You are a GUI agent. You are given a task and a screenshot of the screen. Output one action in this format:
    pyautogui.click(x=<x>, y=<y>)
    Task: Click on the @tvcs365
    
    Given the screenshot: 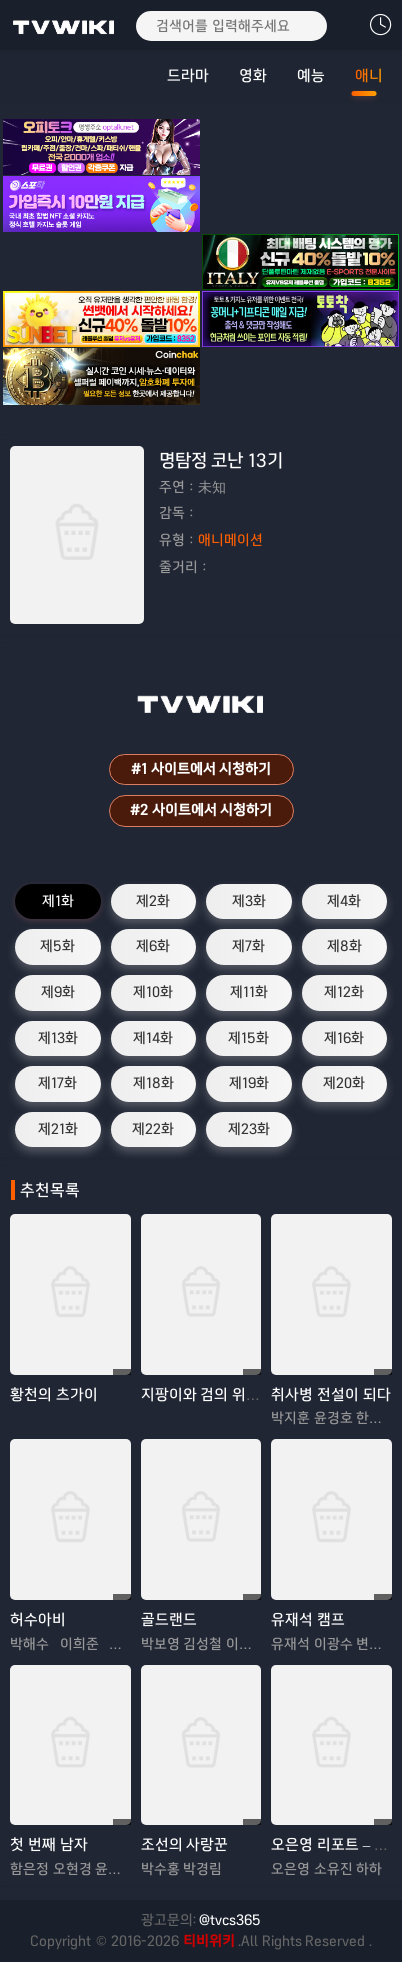 What is the action you would take?
    pyautogui.click(x=230, y=1920)
    